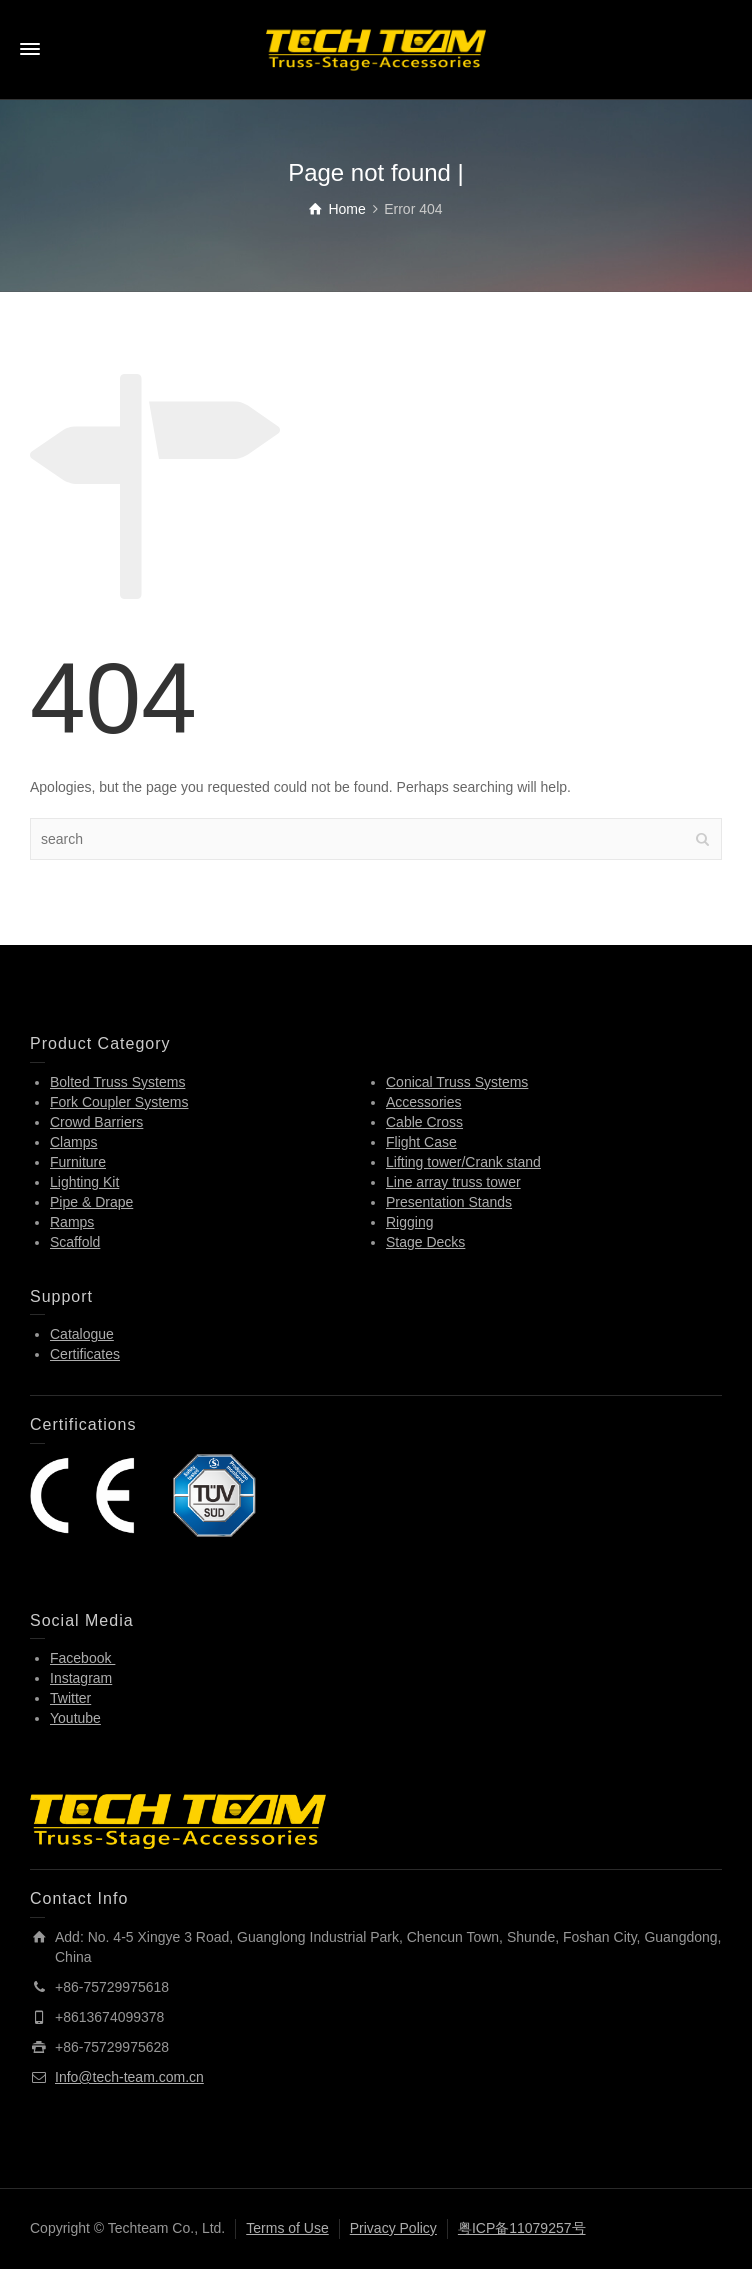 Image resolution: width=752 pixels, height=2269 pixels. Describe the element at coordinates (409, 1222) in the screenshot. I see `Rigging` at that location.